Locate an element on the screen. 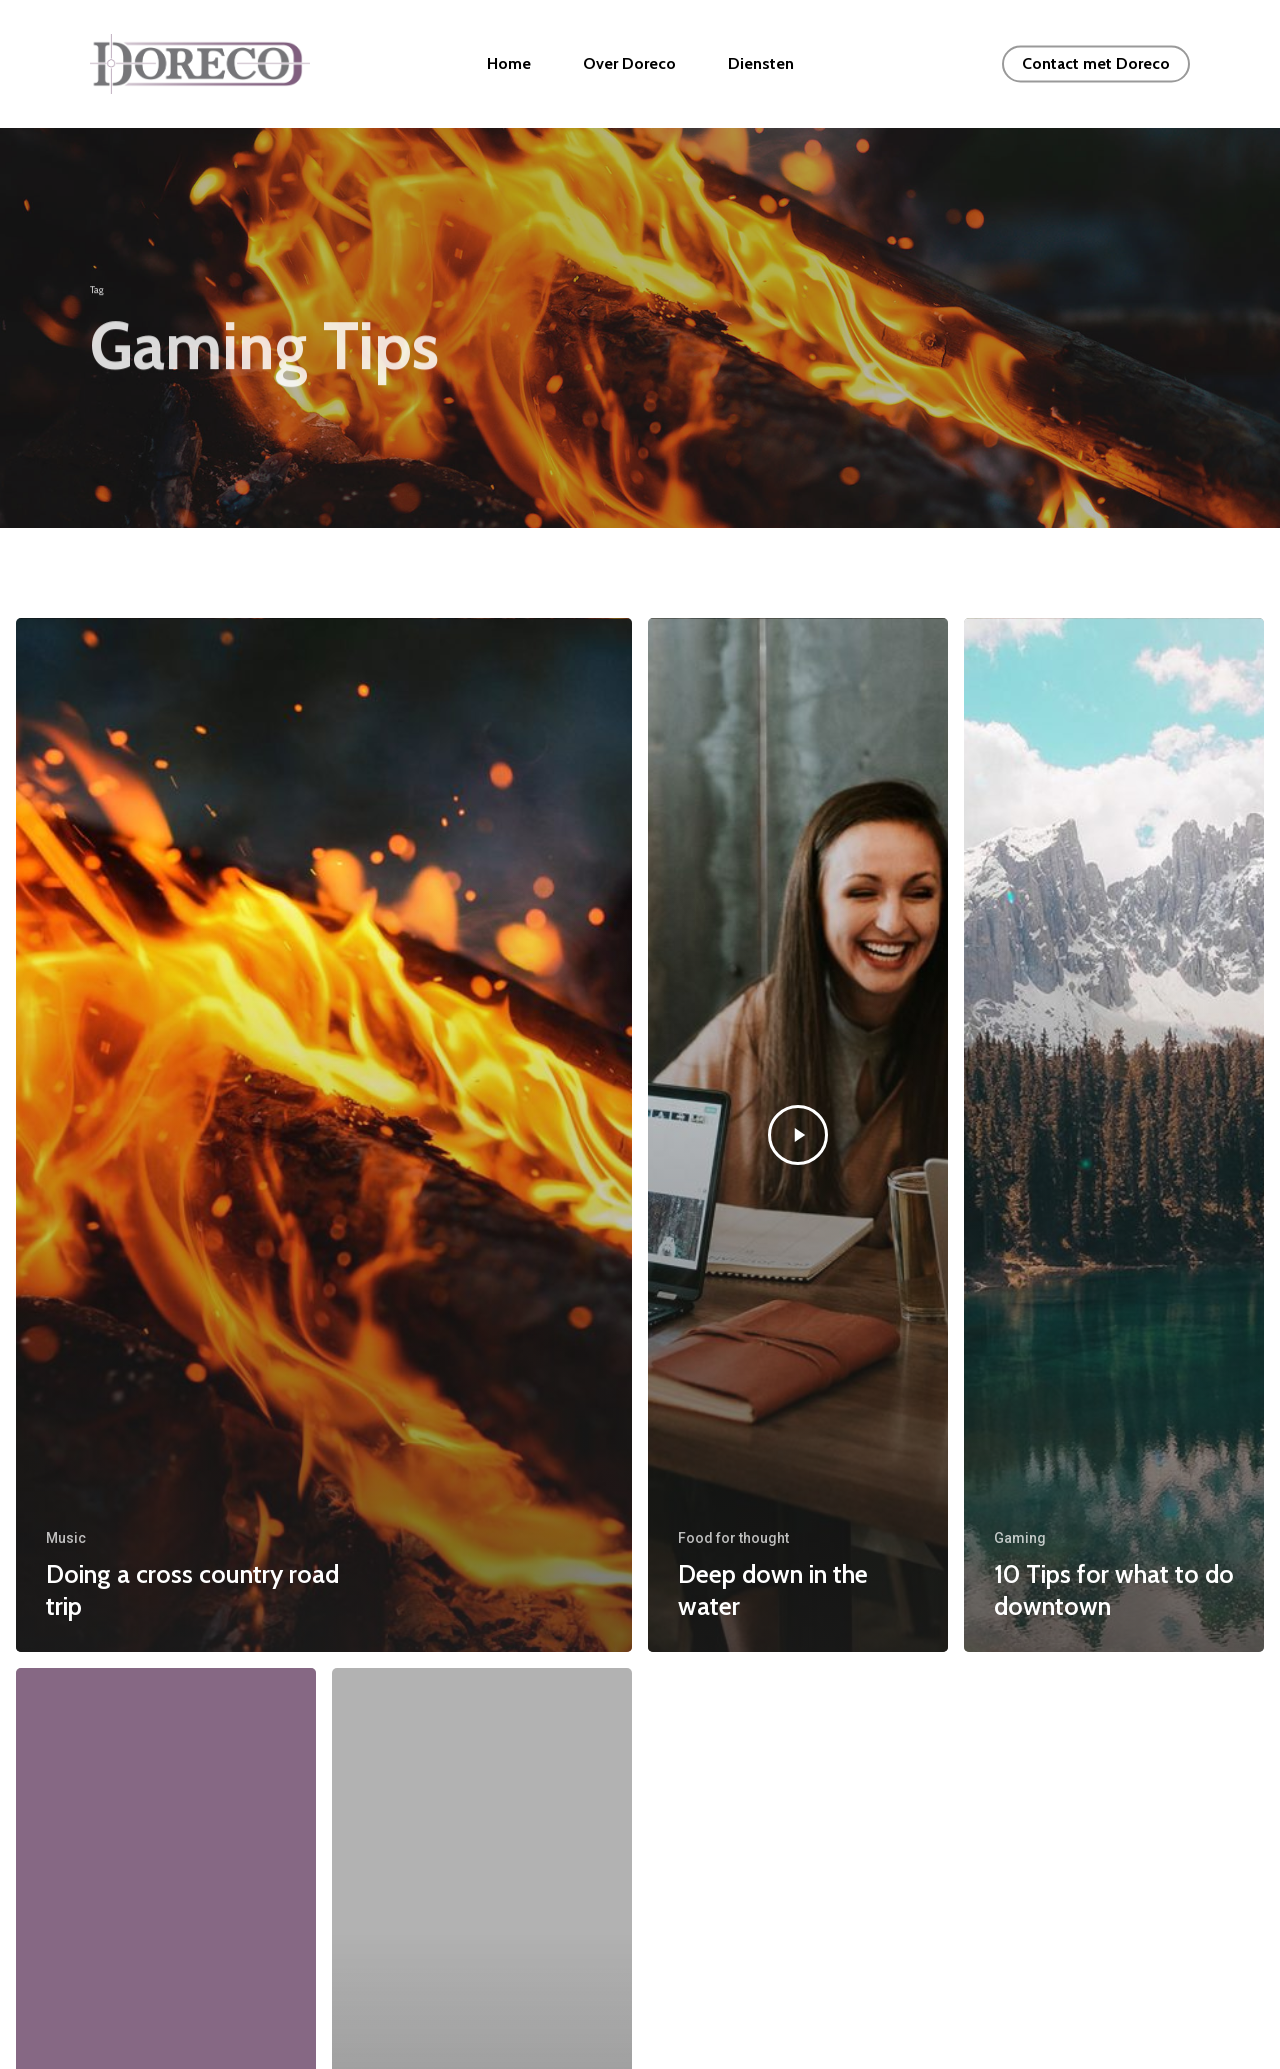 The height and width of the screenshot is (2069, 1280). Diensten is located at coordinates (840, 64).